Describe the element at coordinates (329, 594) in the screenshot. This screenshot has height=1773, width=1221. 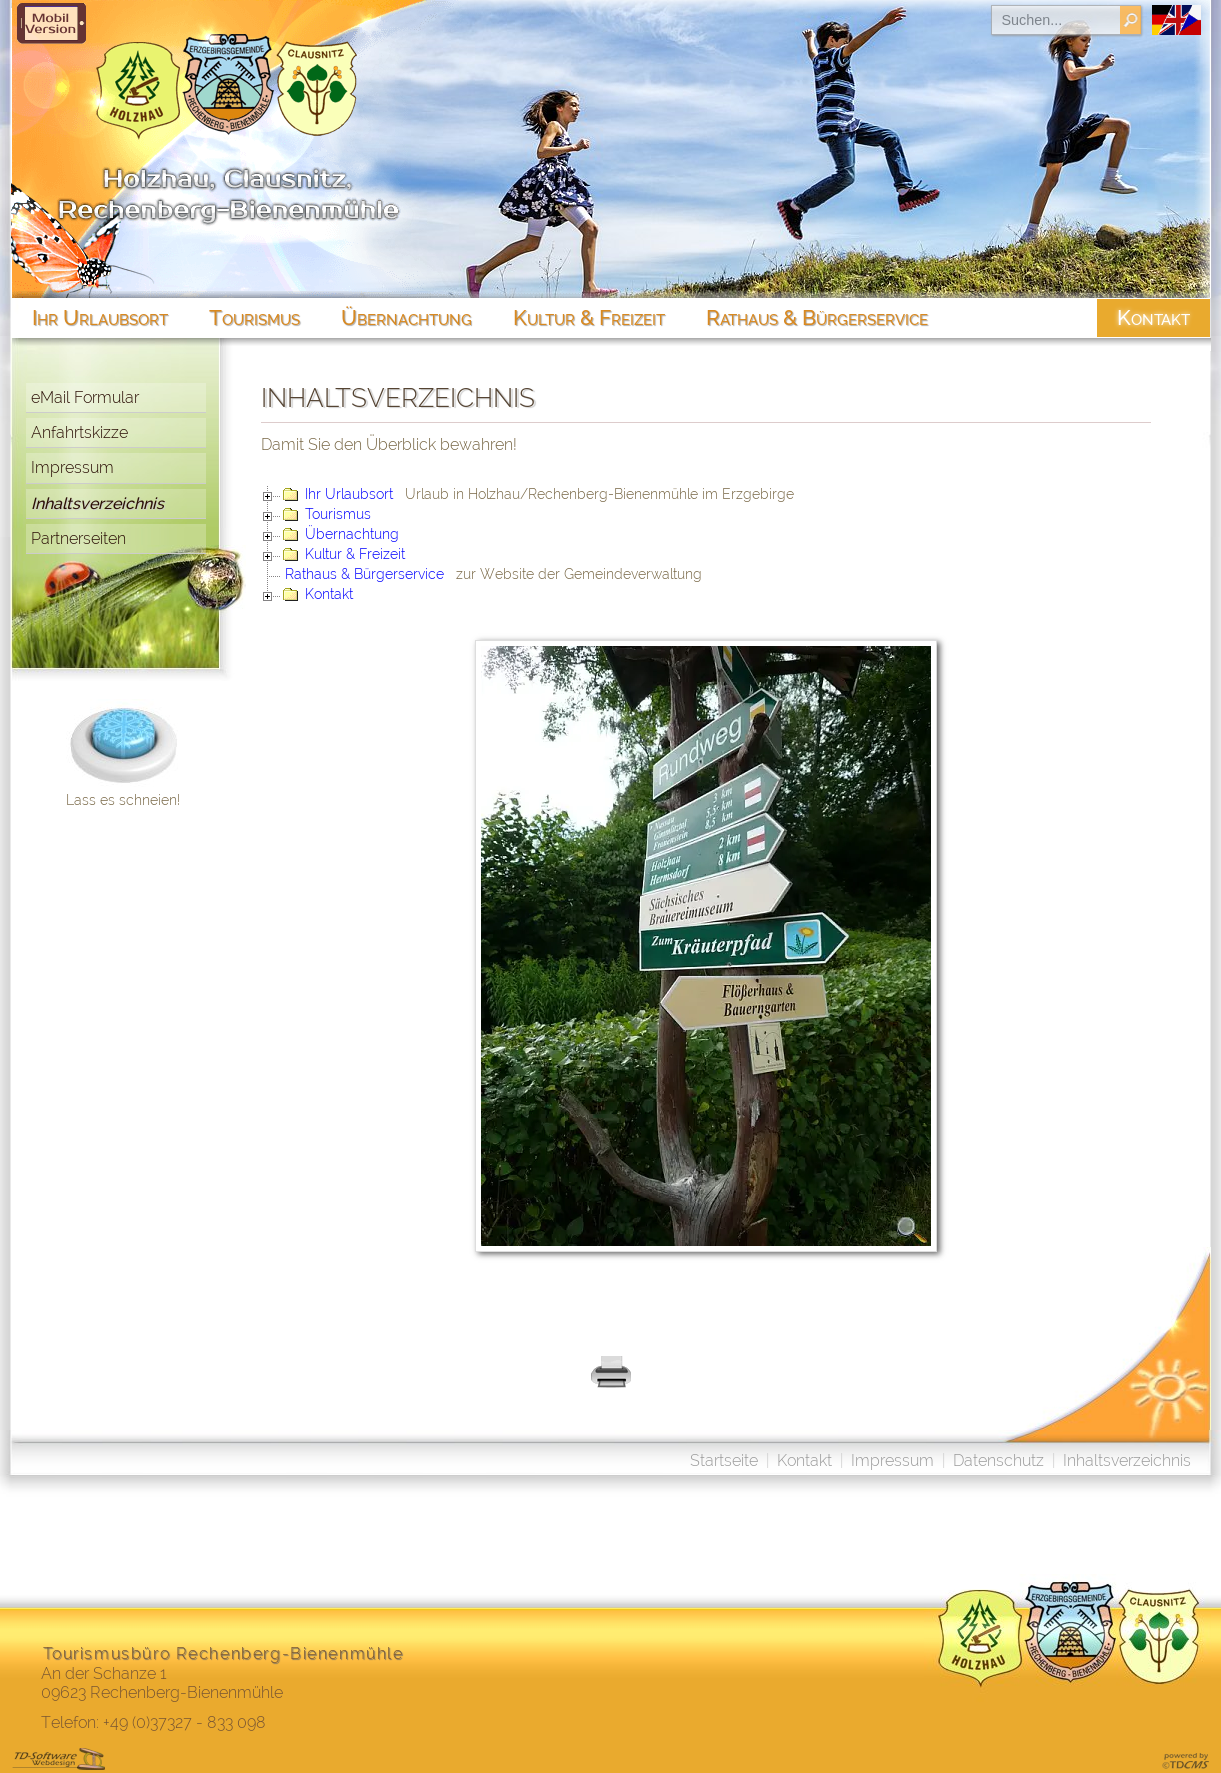
I see `Kontakt` at that location.